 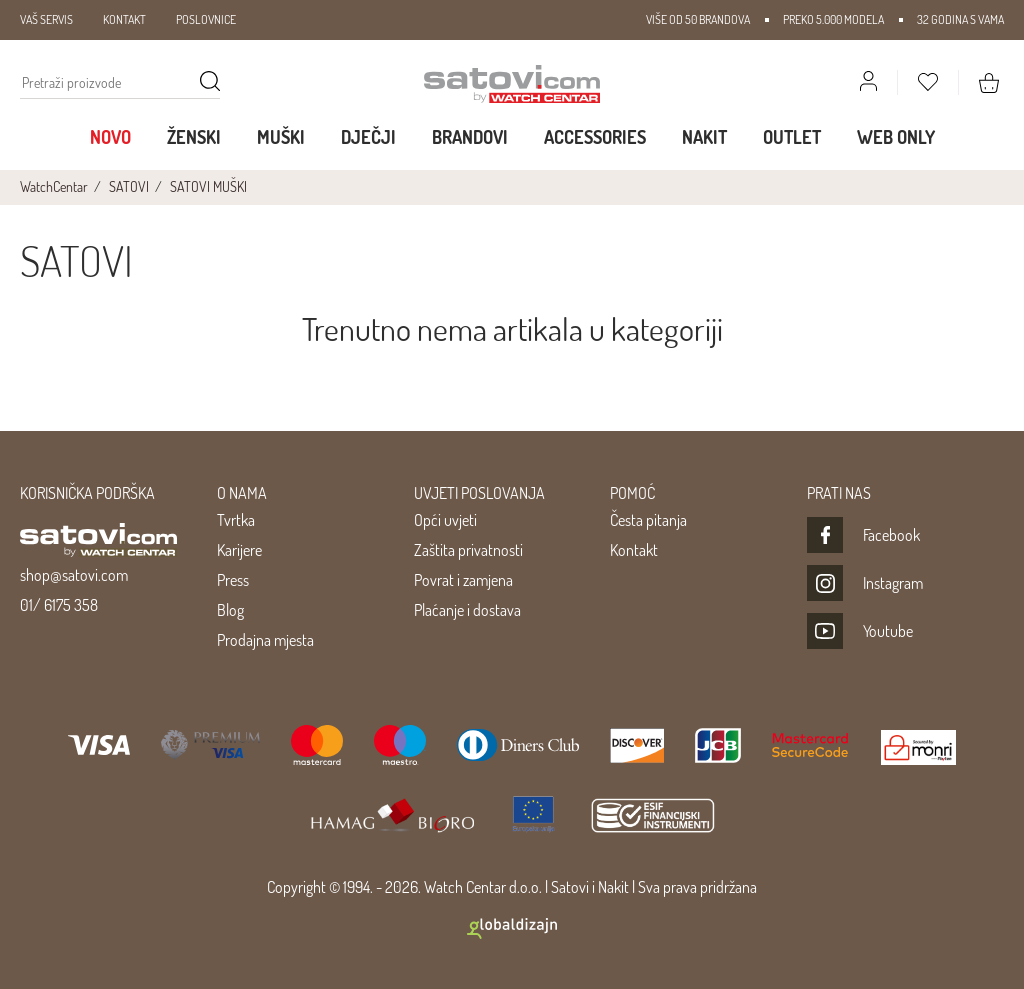 What do you see at coordinates (470, 137) in the screenshot?
I see `Brandovi` at bounding box center [470, 137].